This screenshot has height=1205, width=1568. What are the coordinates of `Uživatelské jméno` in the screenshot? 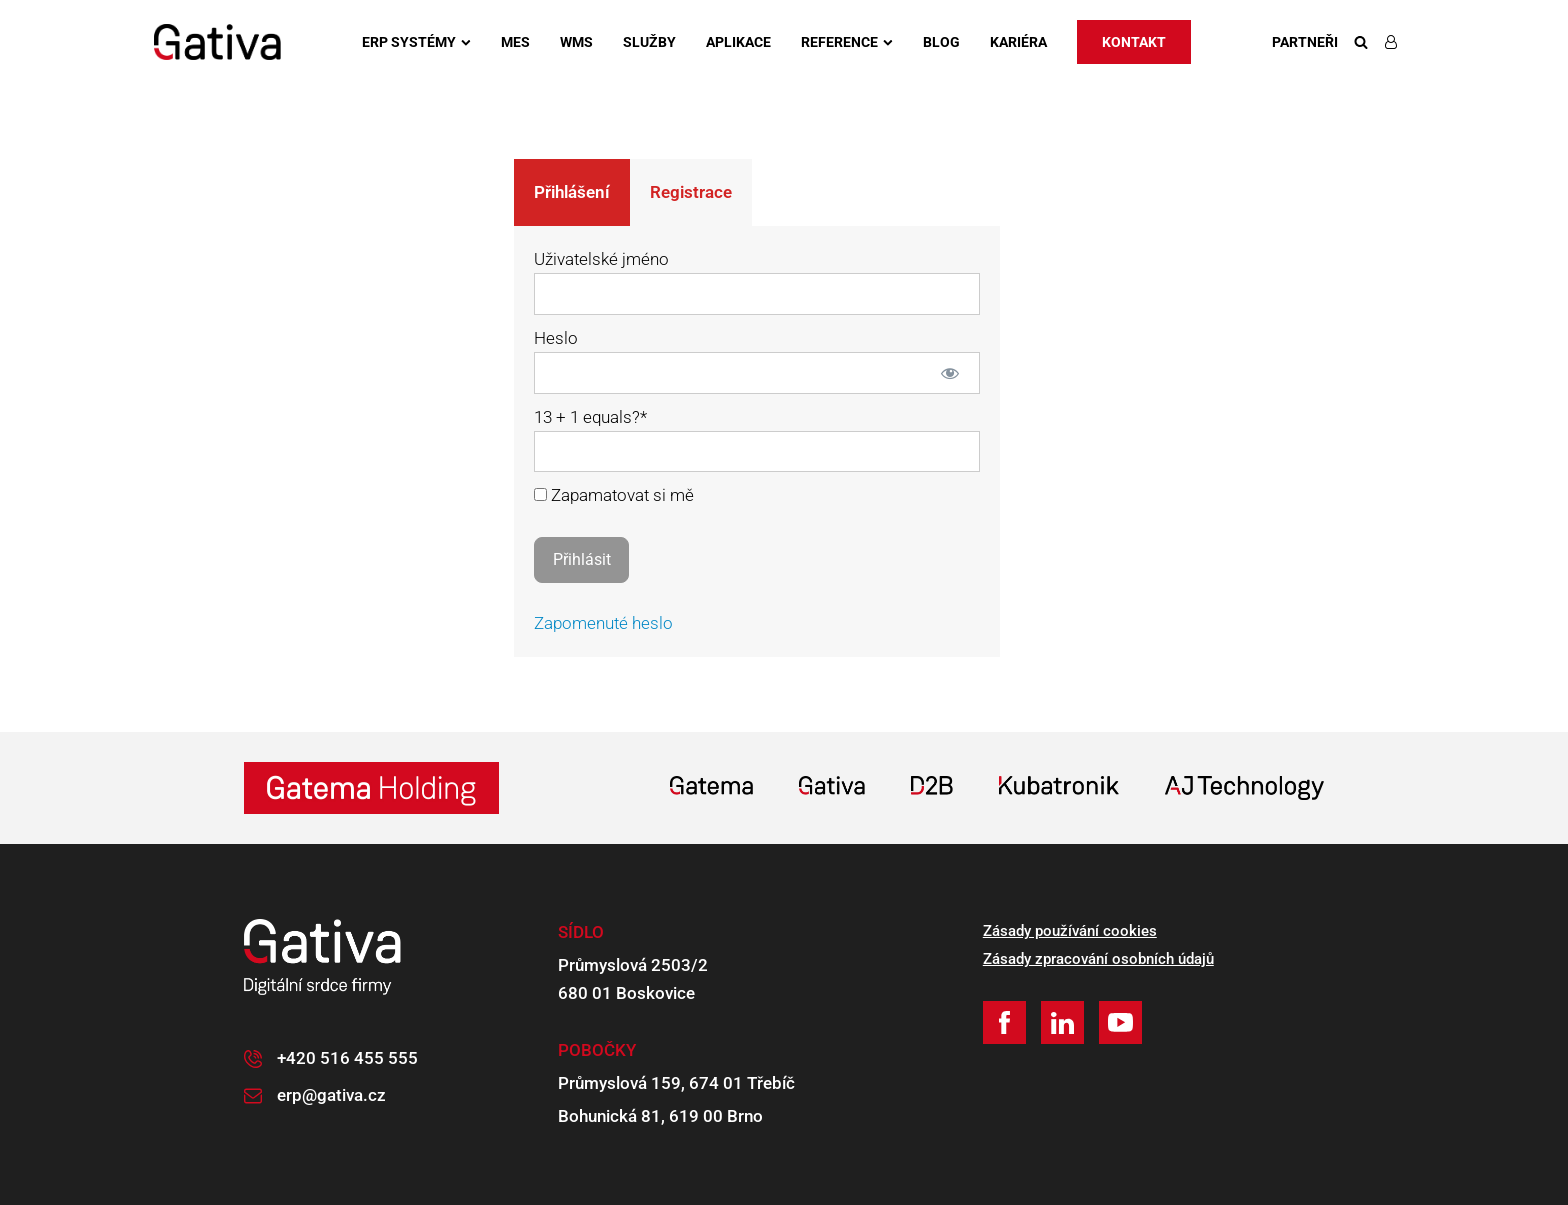 It's located at (601, 259).